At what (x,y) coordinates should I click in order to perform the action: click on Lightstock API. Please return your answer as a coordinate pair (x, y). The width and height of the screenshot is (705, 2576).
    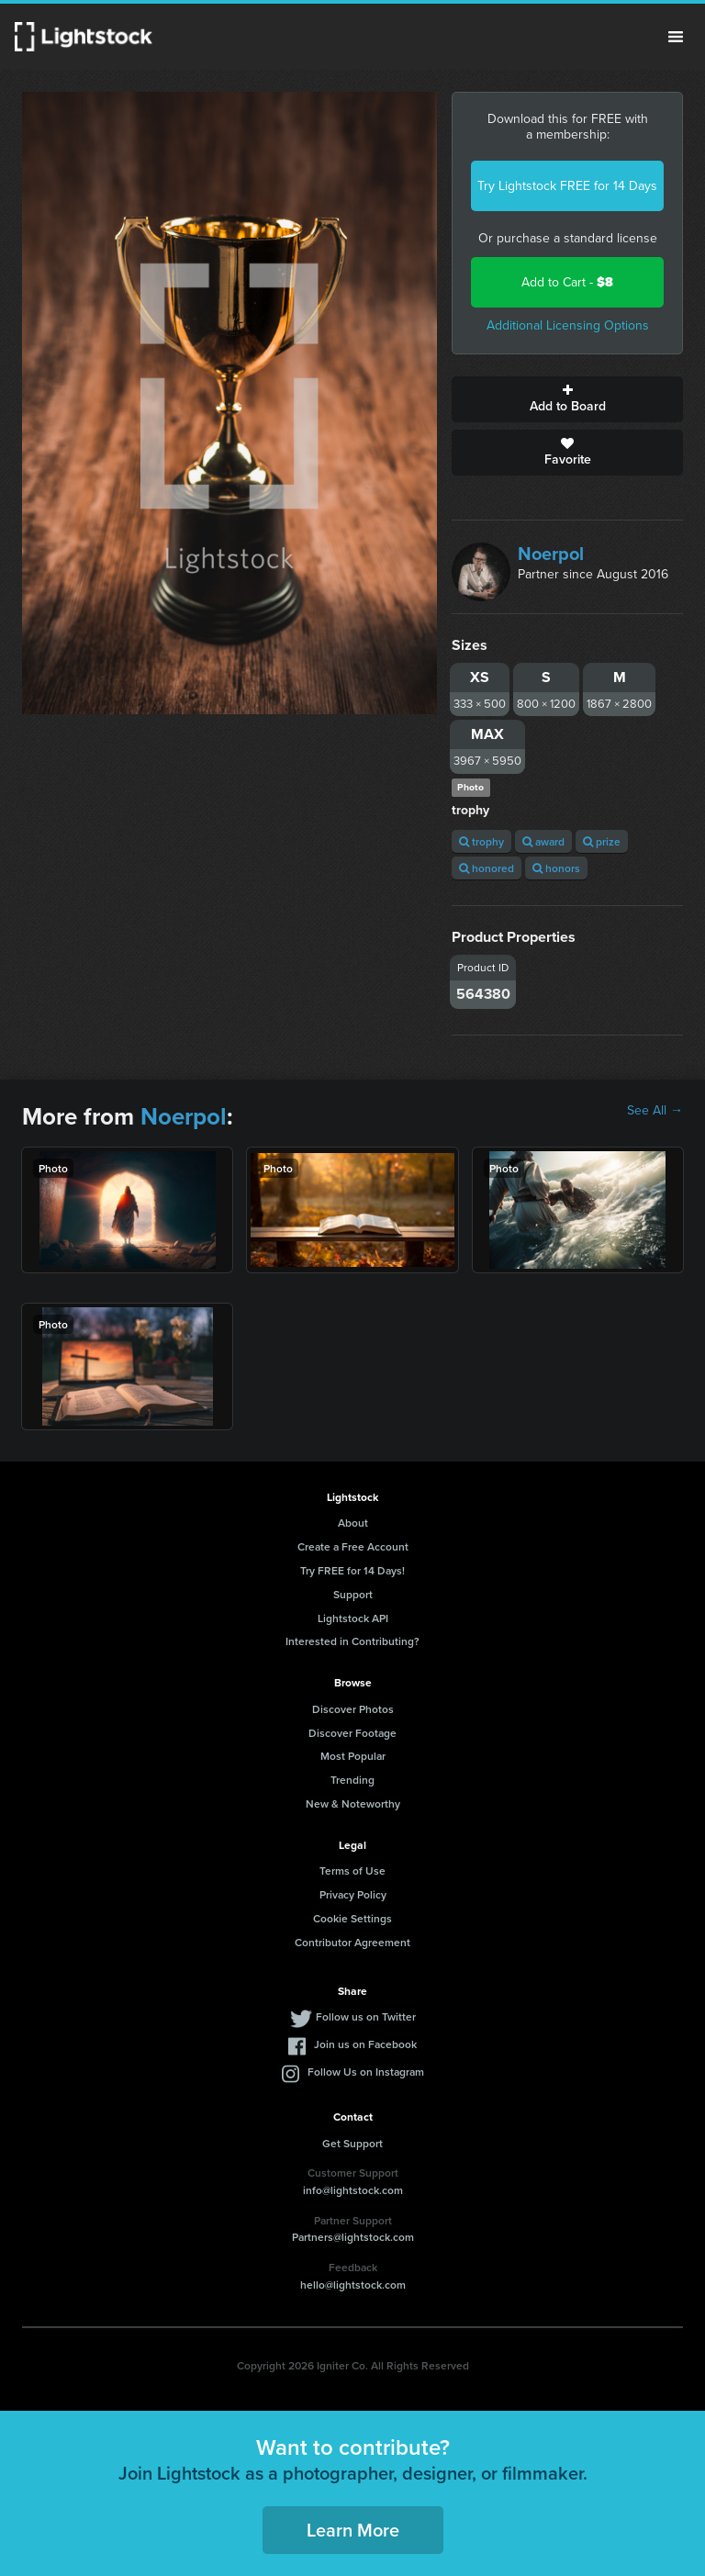
    Looking at the image, I should click on (353, 1618).